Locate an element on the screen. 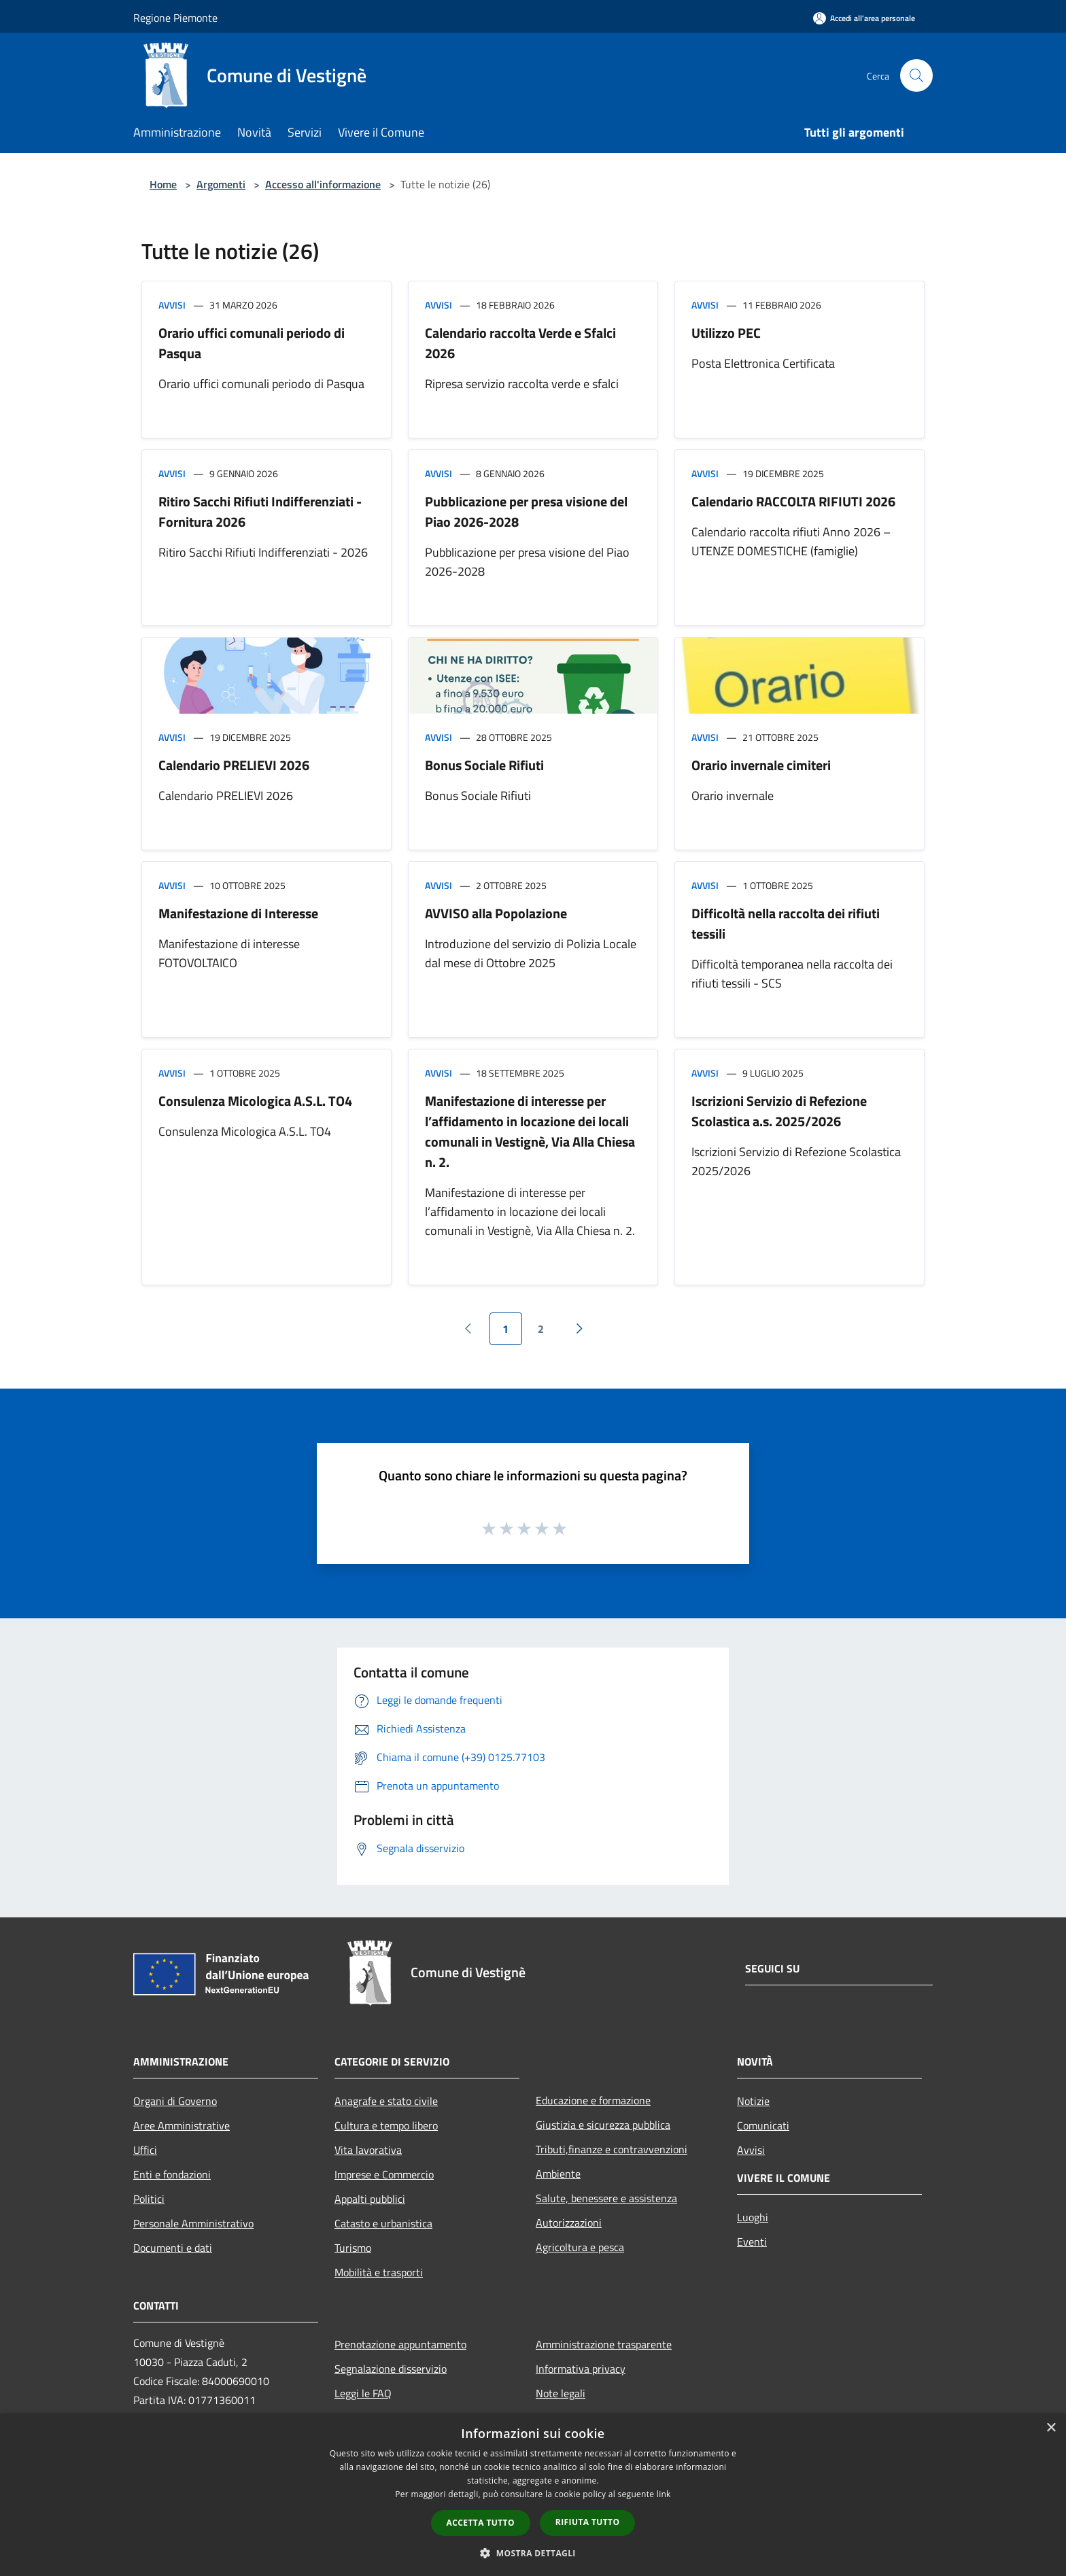 The height and width of the screenshot is (2576, 1066). Manifestazione di interesse per l’affidamento in locazione dei locali comunali in Vestignè, Via Alla Chiesa n. 2. is located at coordinates (530, 1131).